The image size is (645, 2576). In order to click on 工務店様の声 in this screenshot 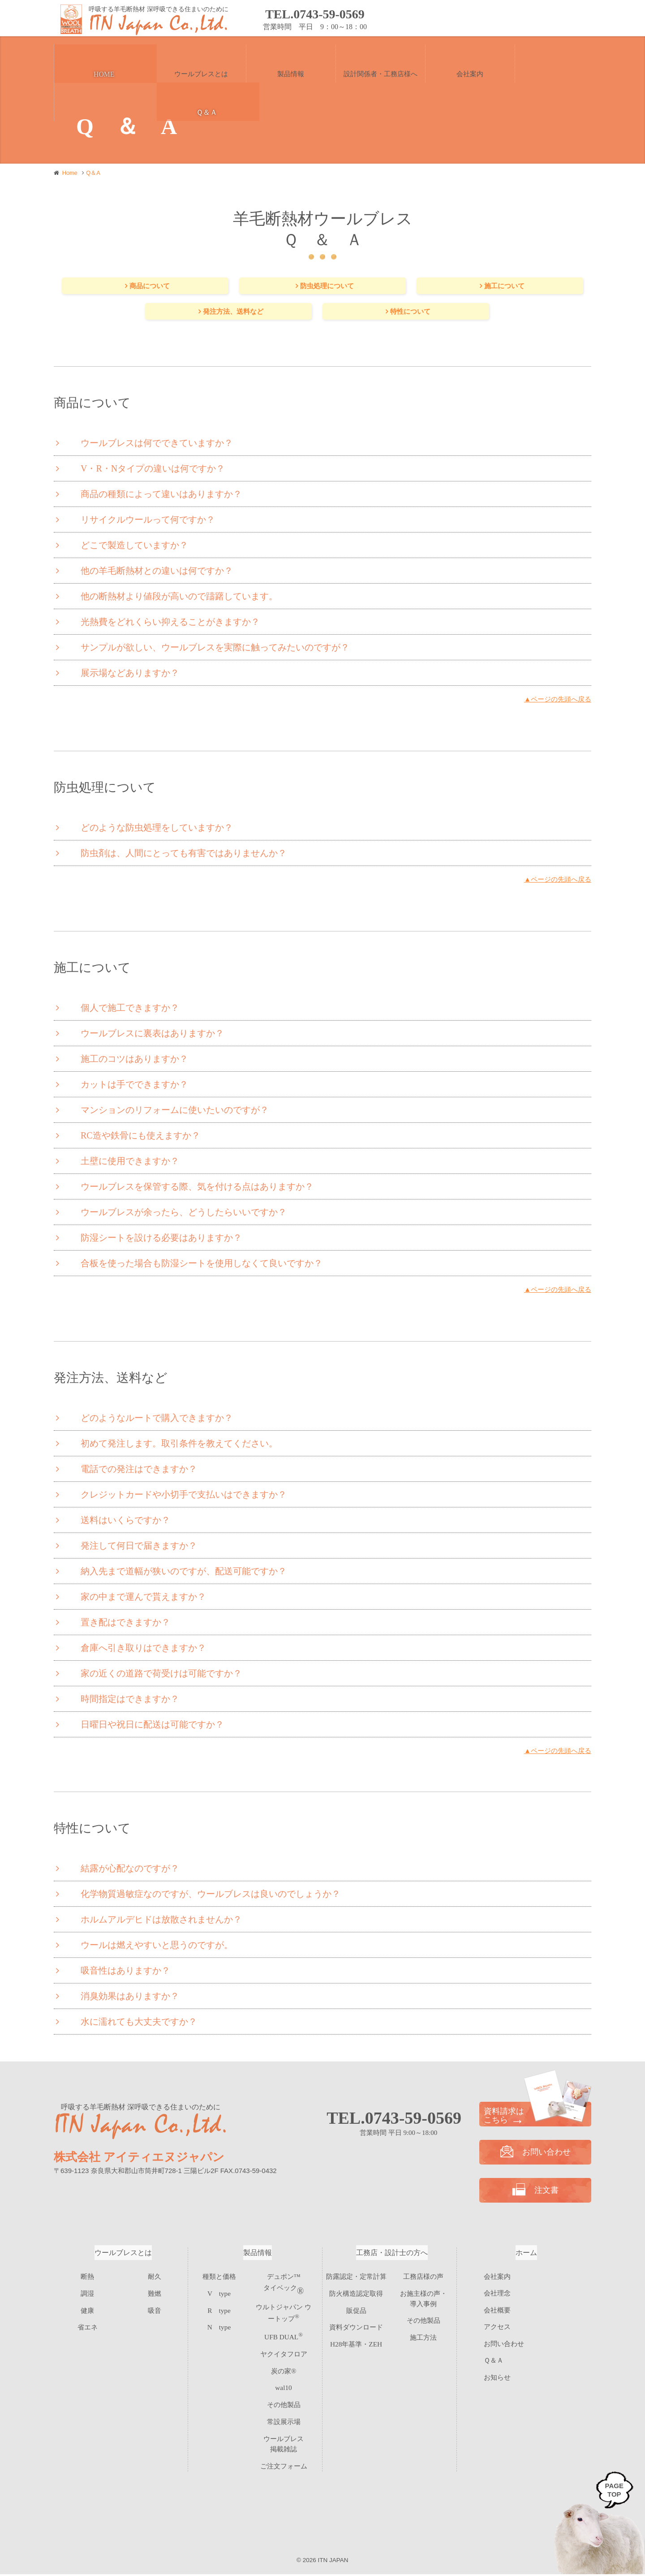, I will do `click(423, 2277)`.